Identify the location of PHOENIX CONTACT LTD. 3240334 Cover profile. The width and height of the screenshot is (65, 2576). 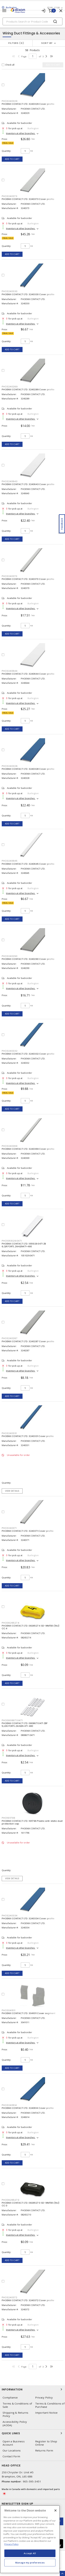
(28, 1918).